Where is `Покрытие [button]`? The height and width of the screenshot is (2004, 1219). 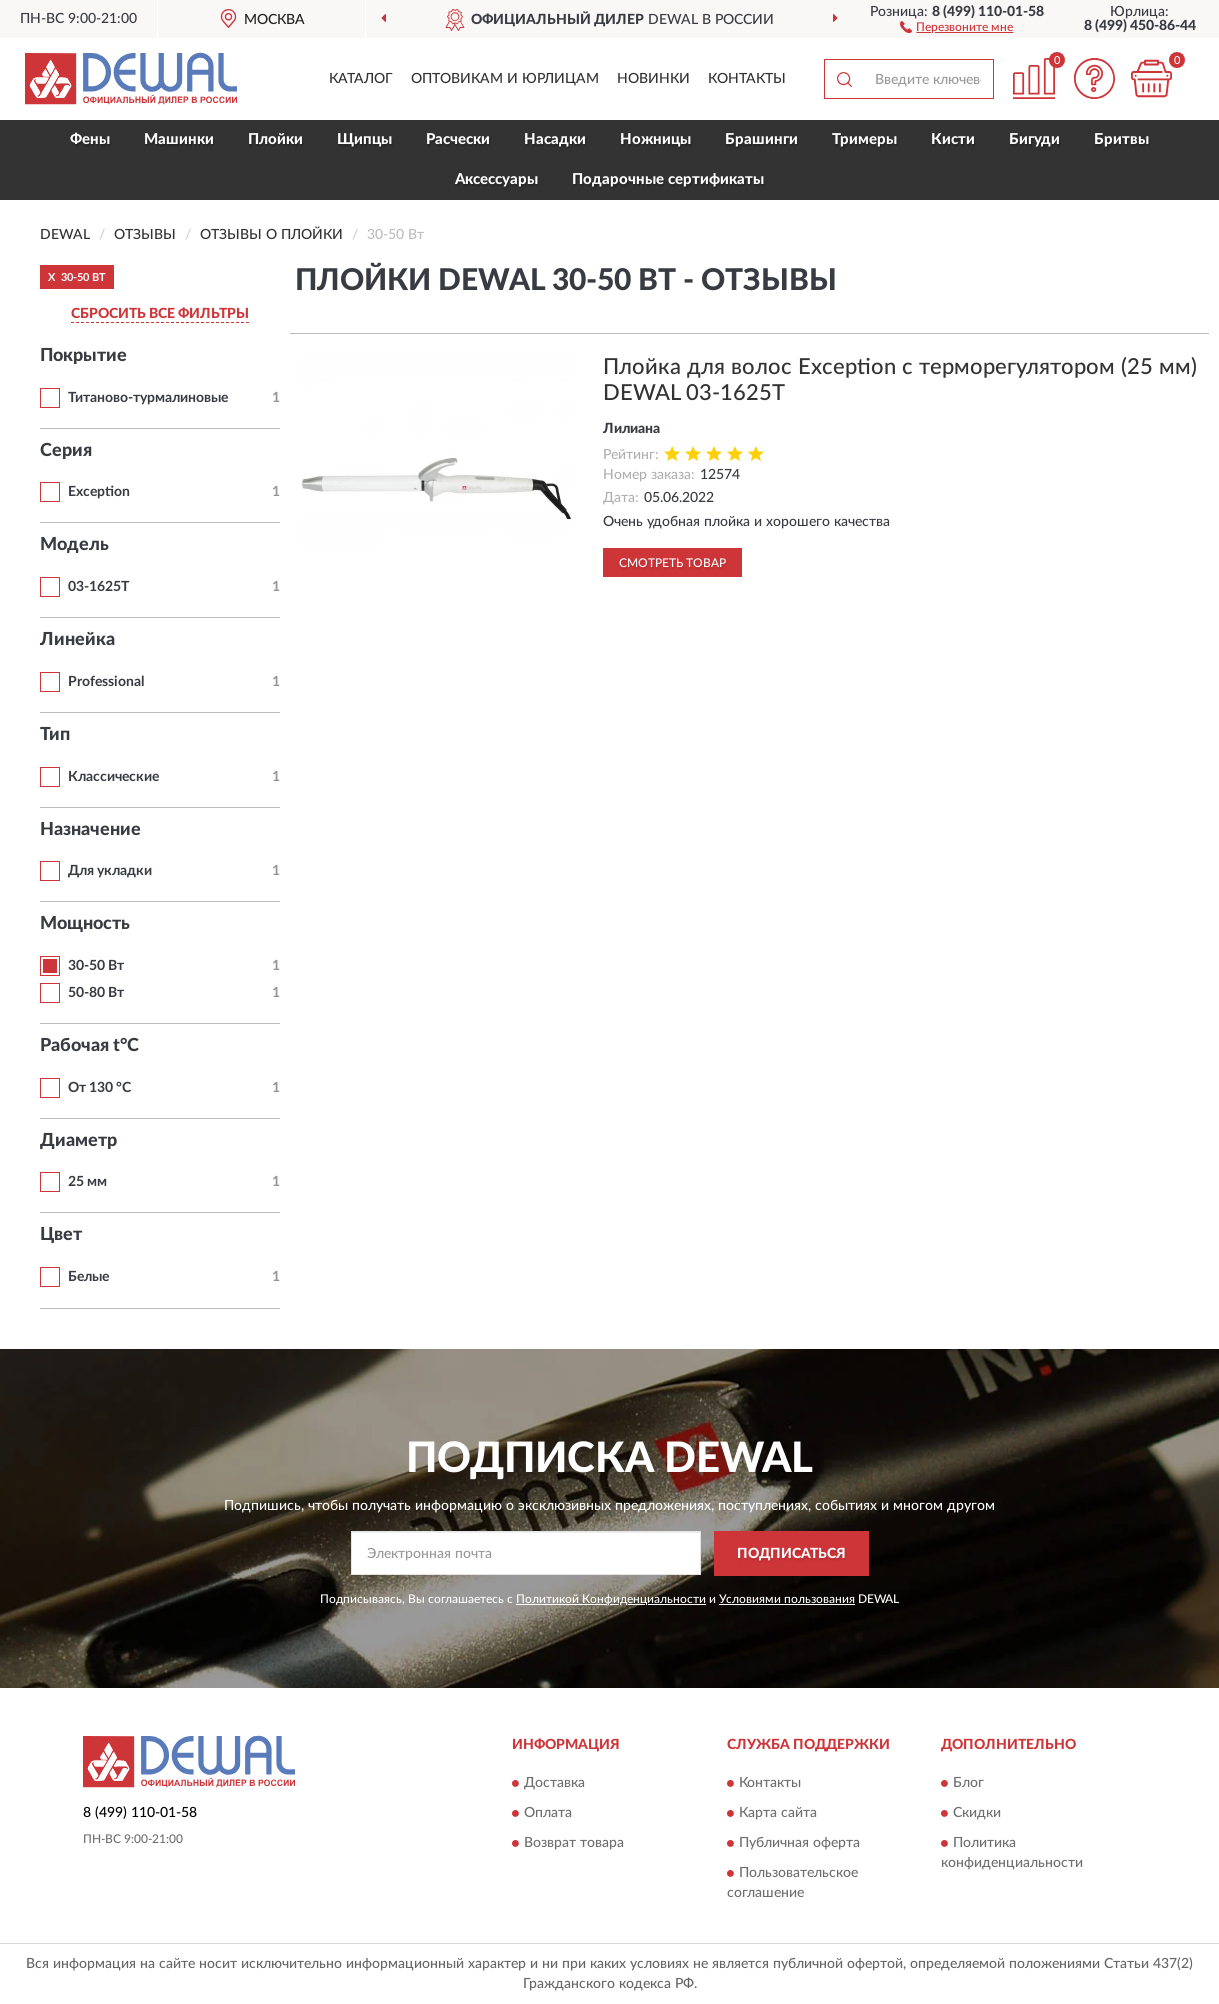 Покрытие [button] is located at coordinates (83, 356).